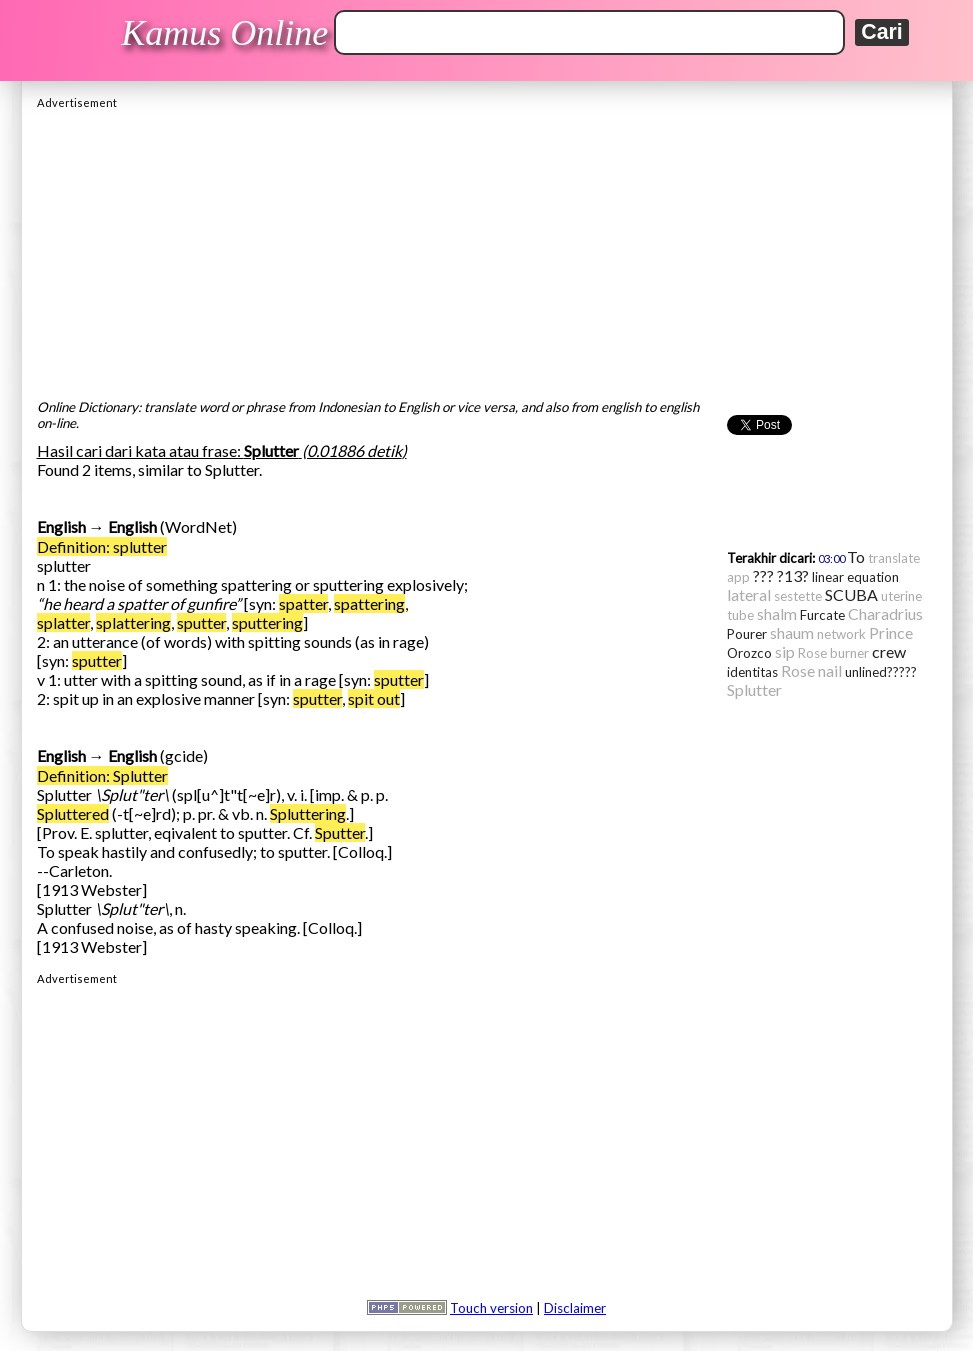  Describe the element at coordinates (201, 622) in the screenshot. I see `sputter` at that location.